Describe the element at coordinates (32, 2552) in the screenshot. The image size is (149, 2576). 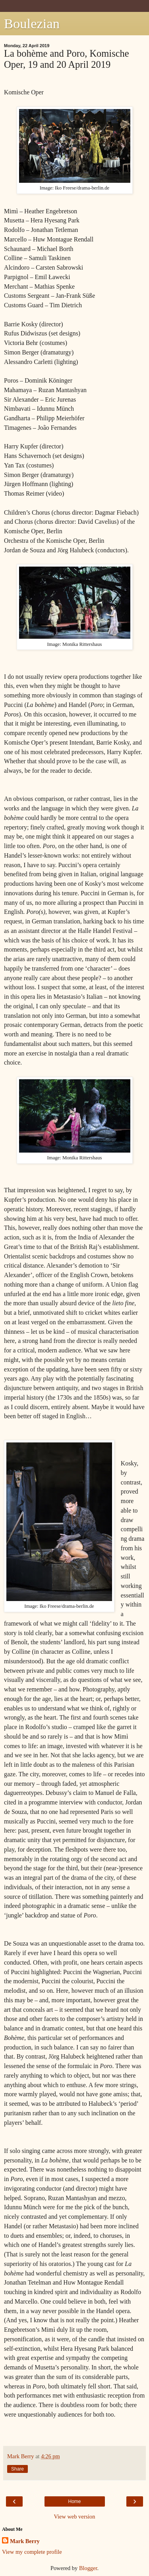
I see `View my complete profile` at that location.